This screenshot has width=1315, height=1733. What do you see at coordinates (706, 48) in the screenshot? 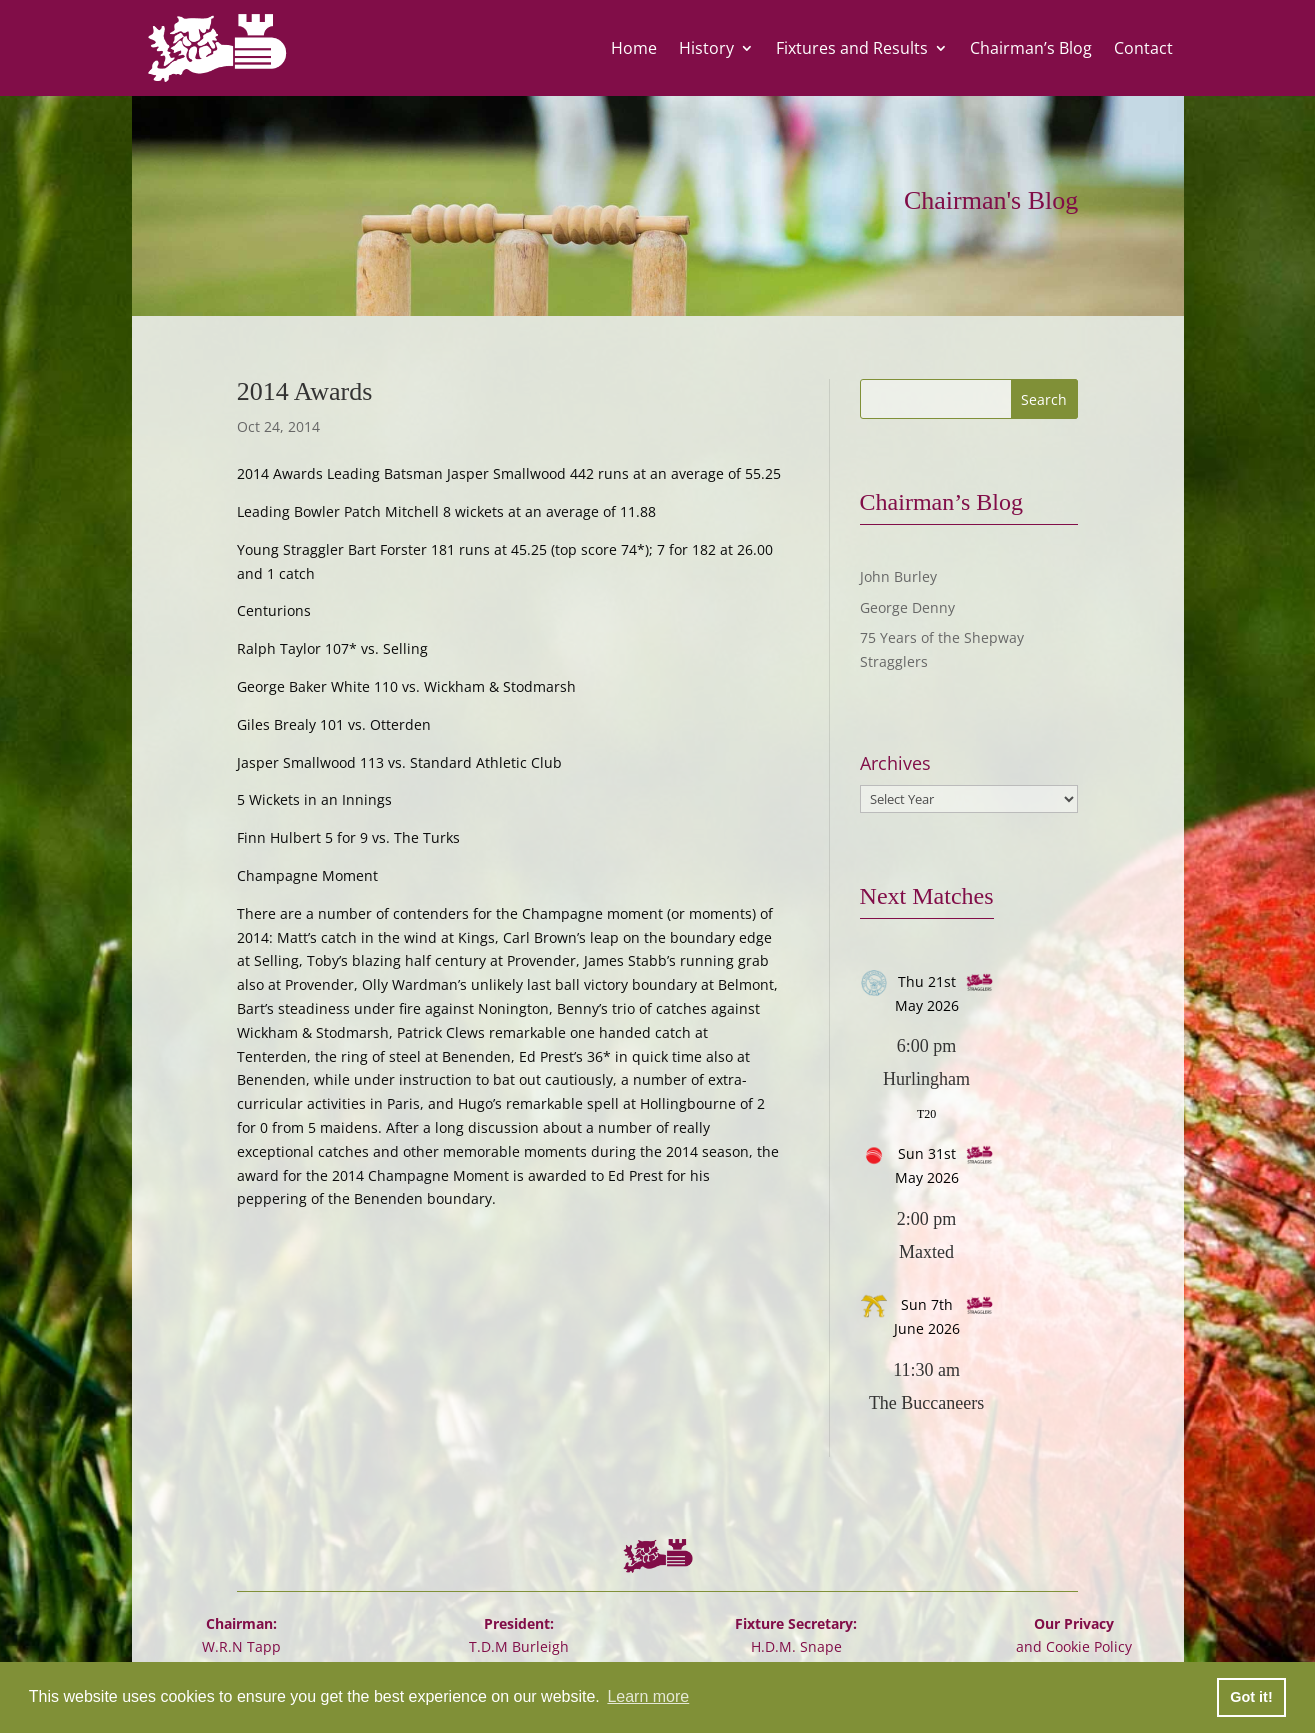
I see `History` at bounding box center [706, 48].